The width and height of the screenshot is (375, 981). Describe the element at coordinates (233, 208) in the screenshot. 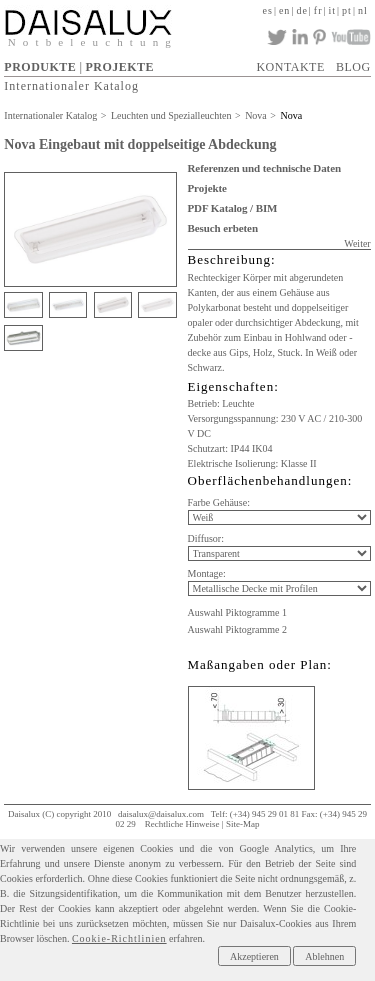

I see `PDF Katalog / BIM` at that location.